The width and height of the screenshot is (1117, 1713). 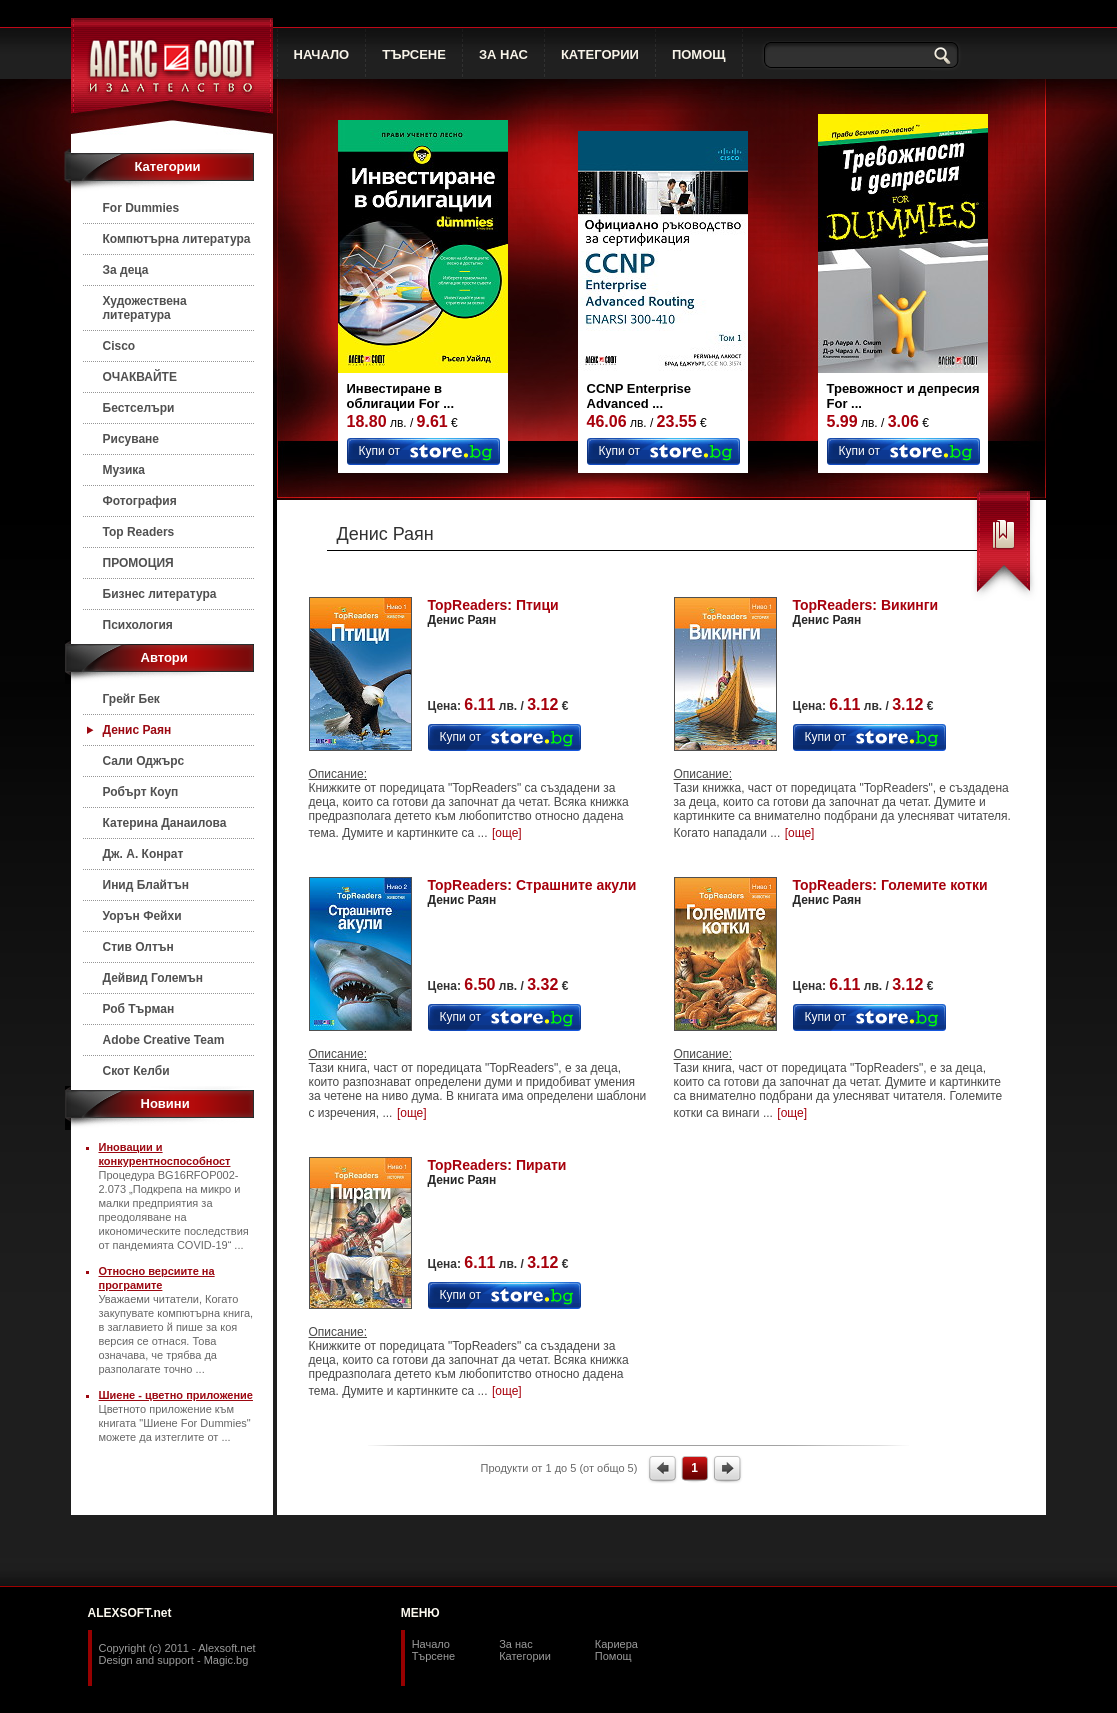 What do you see at coordinates (136, 1071) in the screenshot?
I see `Скот Келби` at bounding box center [136, 1071].